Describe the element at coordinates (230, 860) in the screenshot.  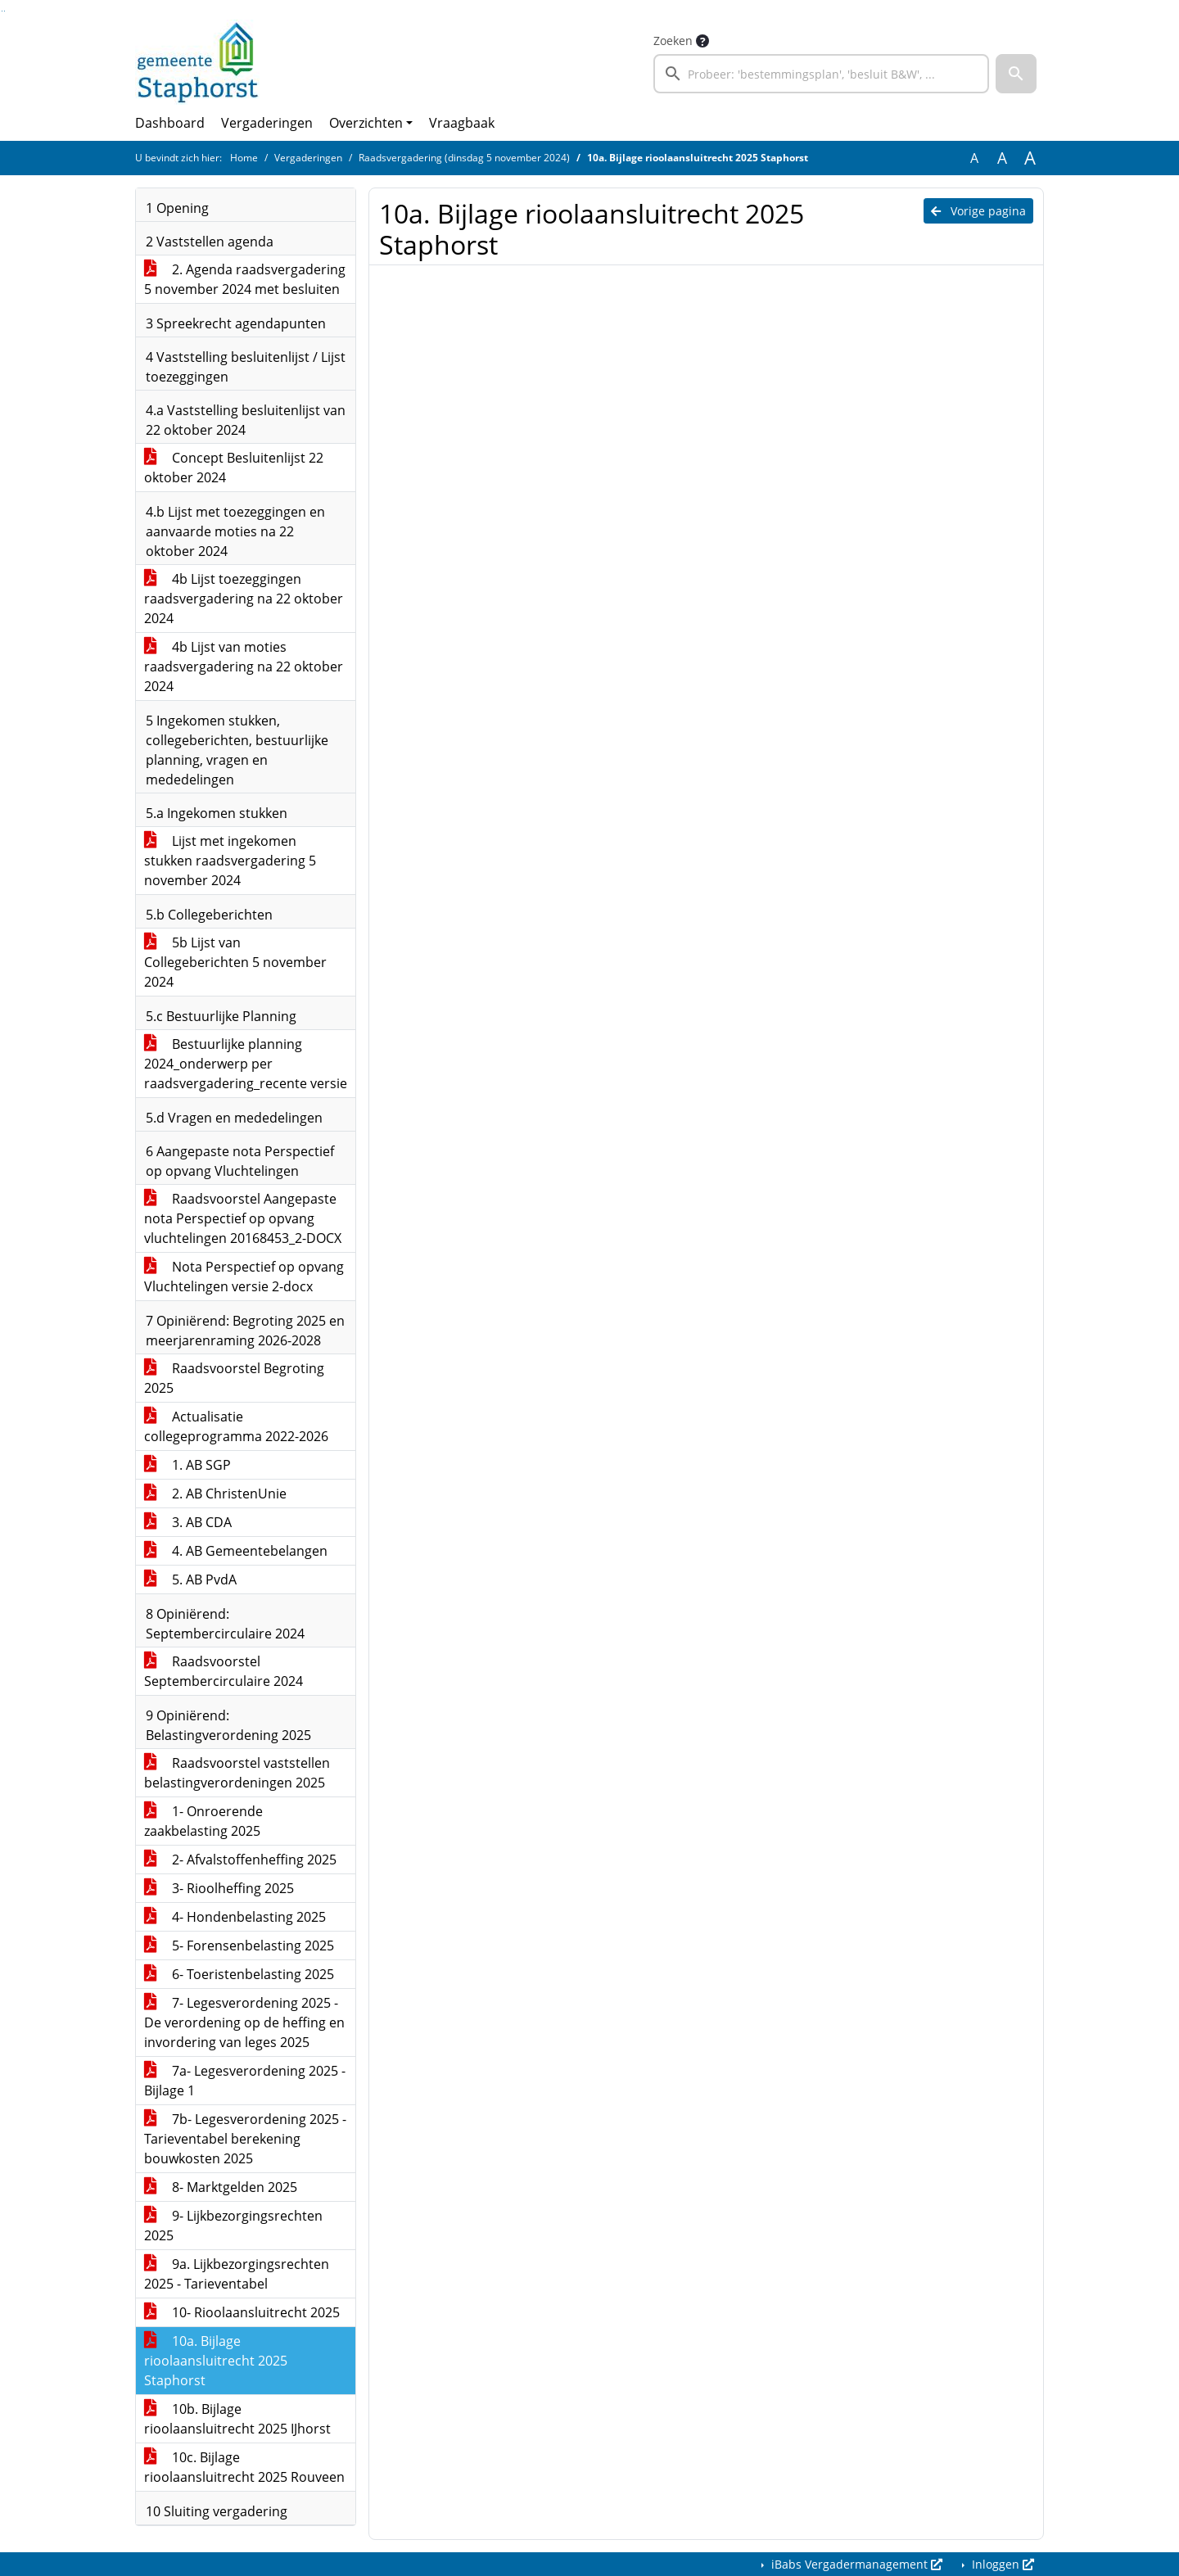
I see `Lijst met ingekomen stukken raadsvergadering 5 november 2024` at that location.